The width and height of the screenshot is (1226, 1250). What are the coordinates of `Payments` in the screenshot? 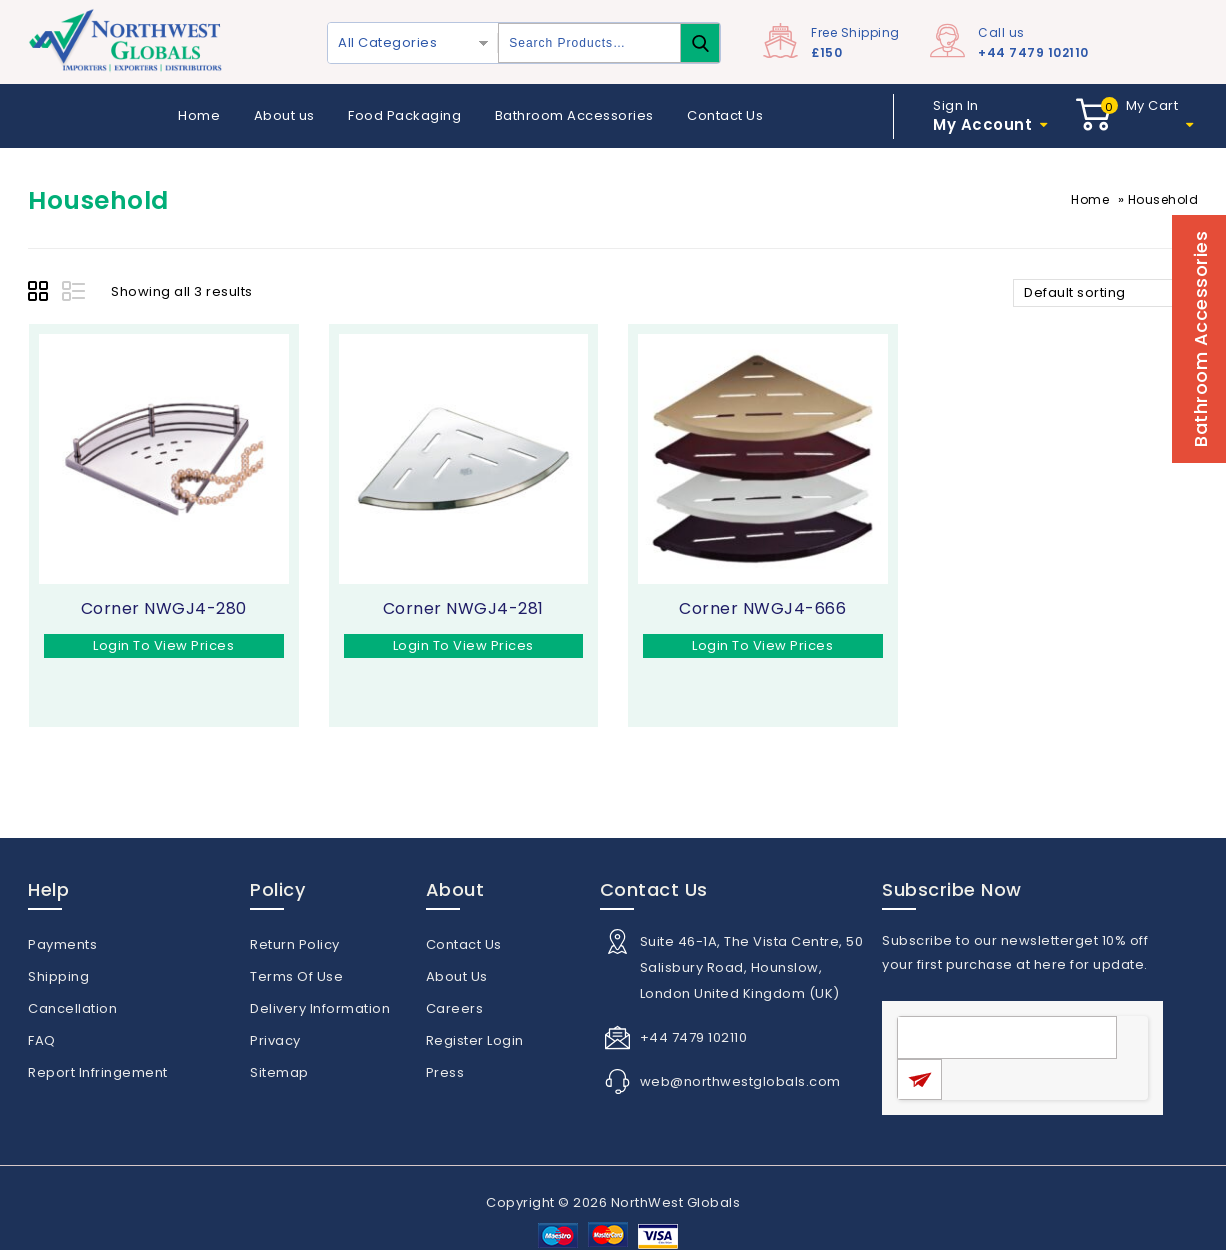 It's located at (62, 944).